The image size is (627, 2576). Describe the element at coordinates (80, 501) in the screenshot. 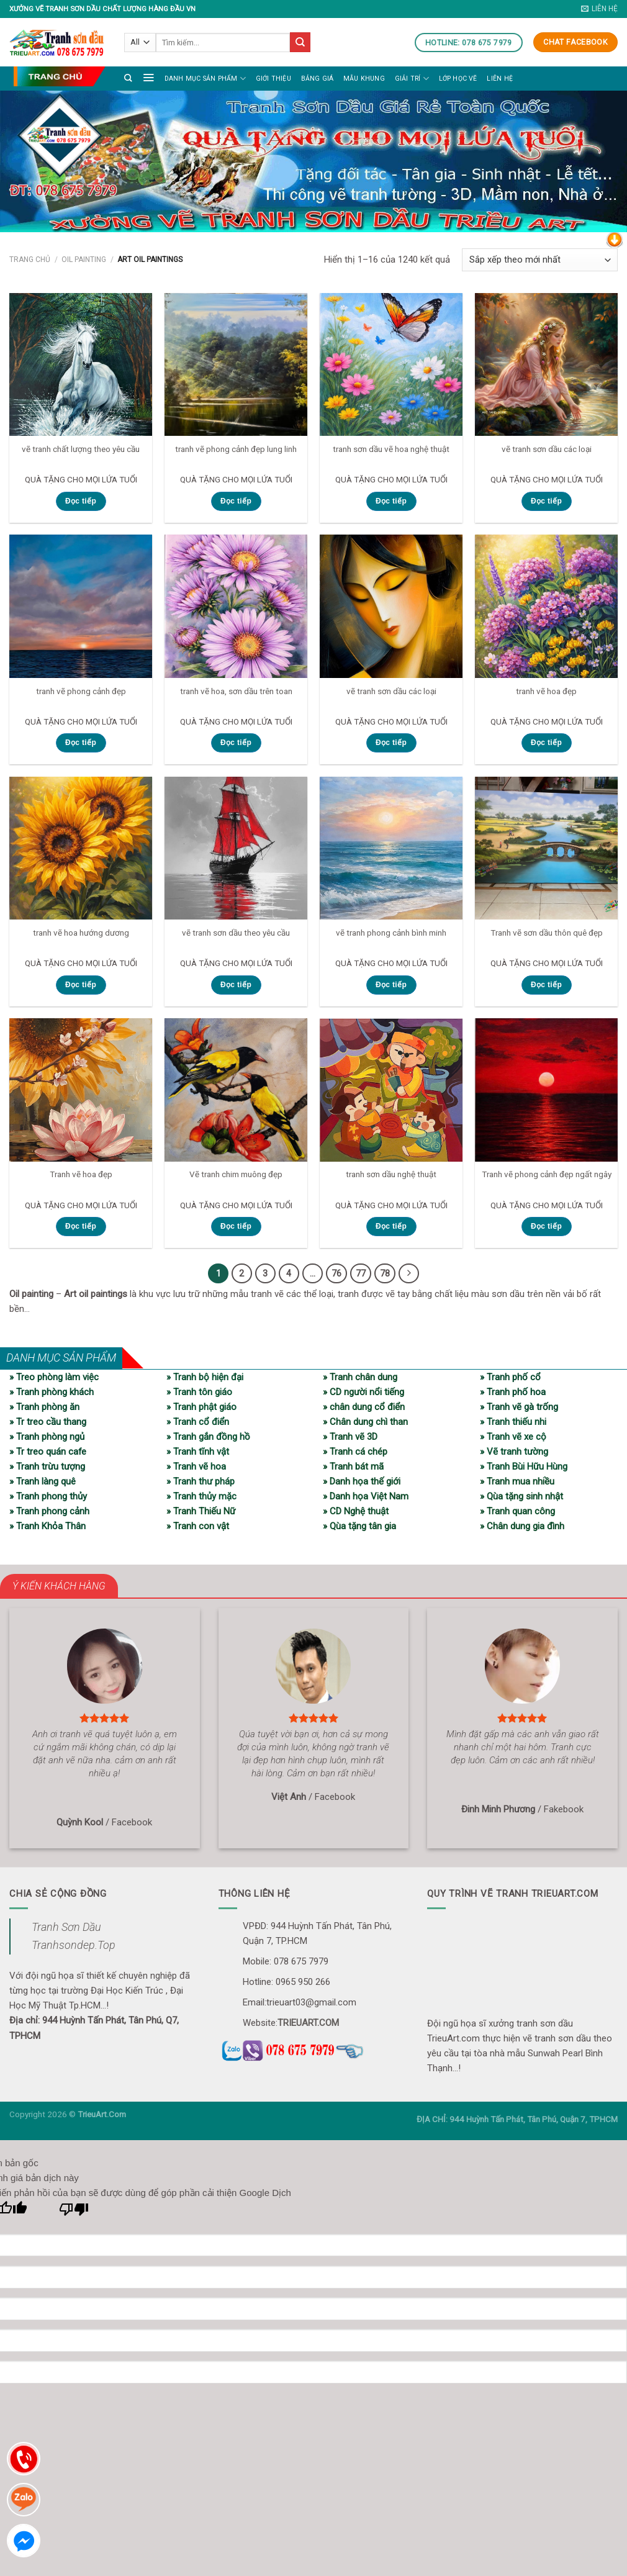

I see `Đọc tiếp [Đọc thêm về “vẽ tranh chất lượng theo yêu cầu”]` at that location.